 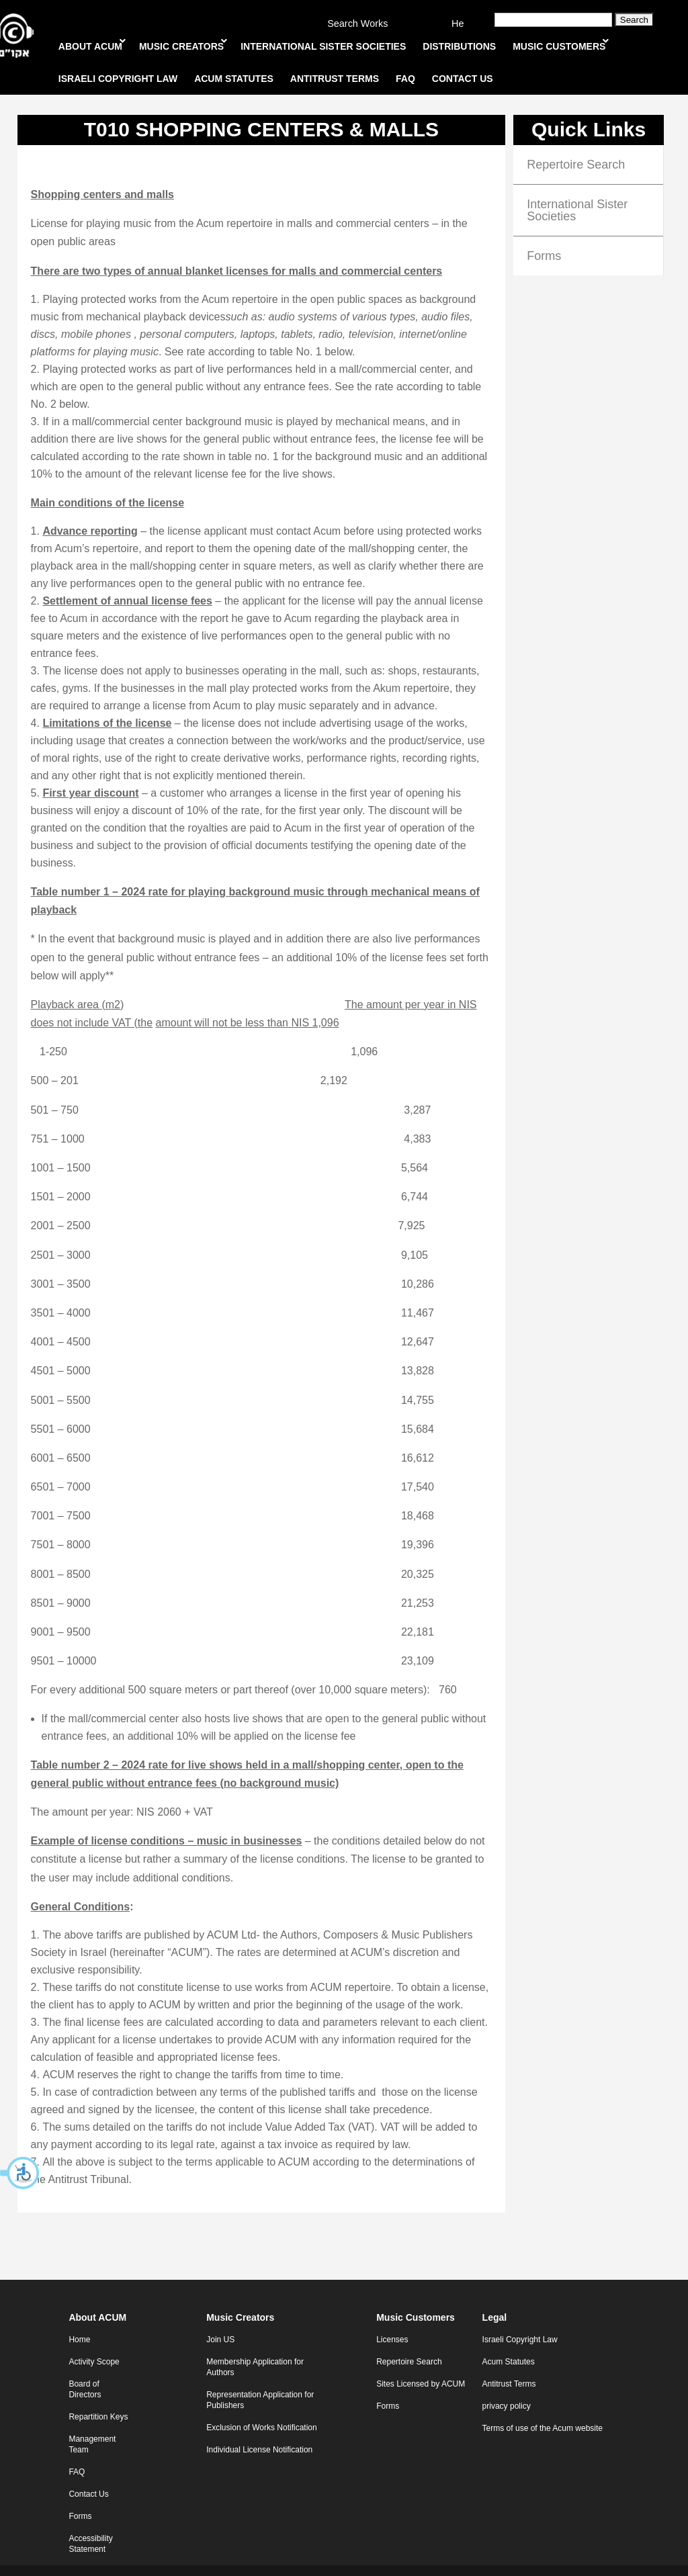 I want to click on Home, so click(x=79, y=2319).